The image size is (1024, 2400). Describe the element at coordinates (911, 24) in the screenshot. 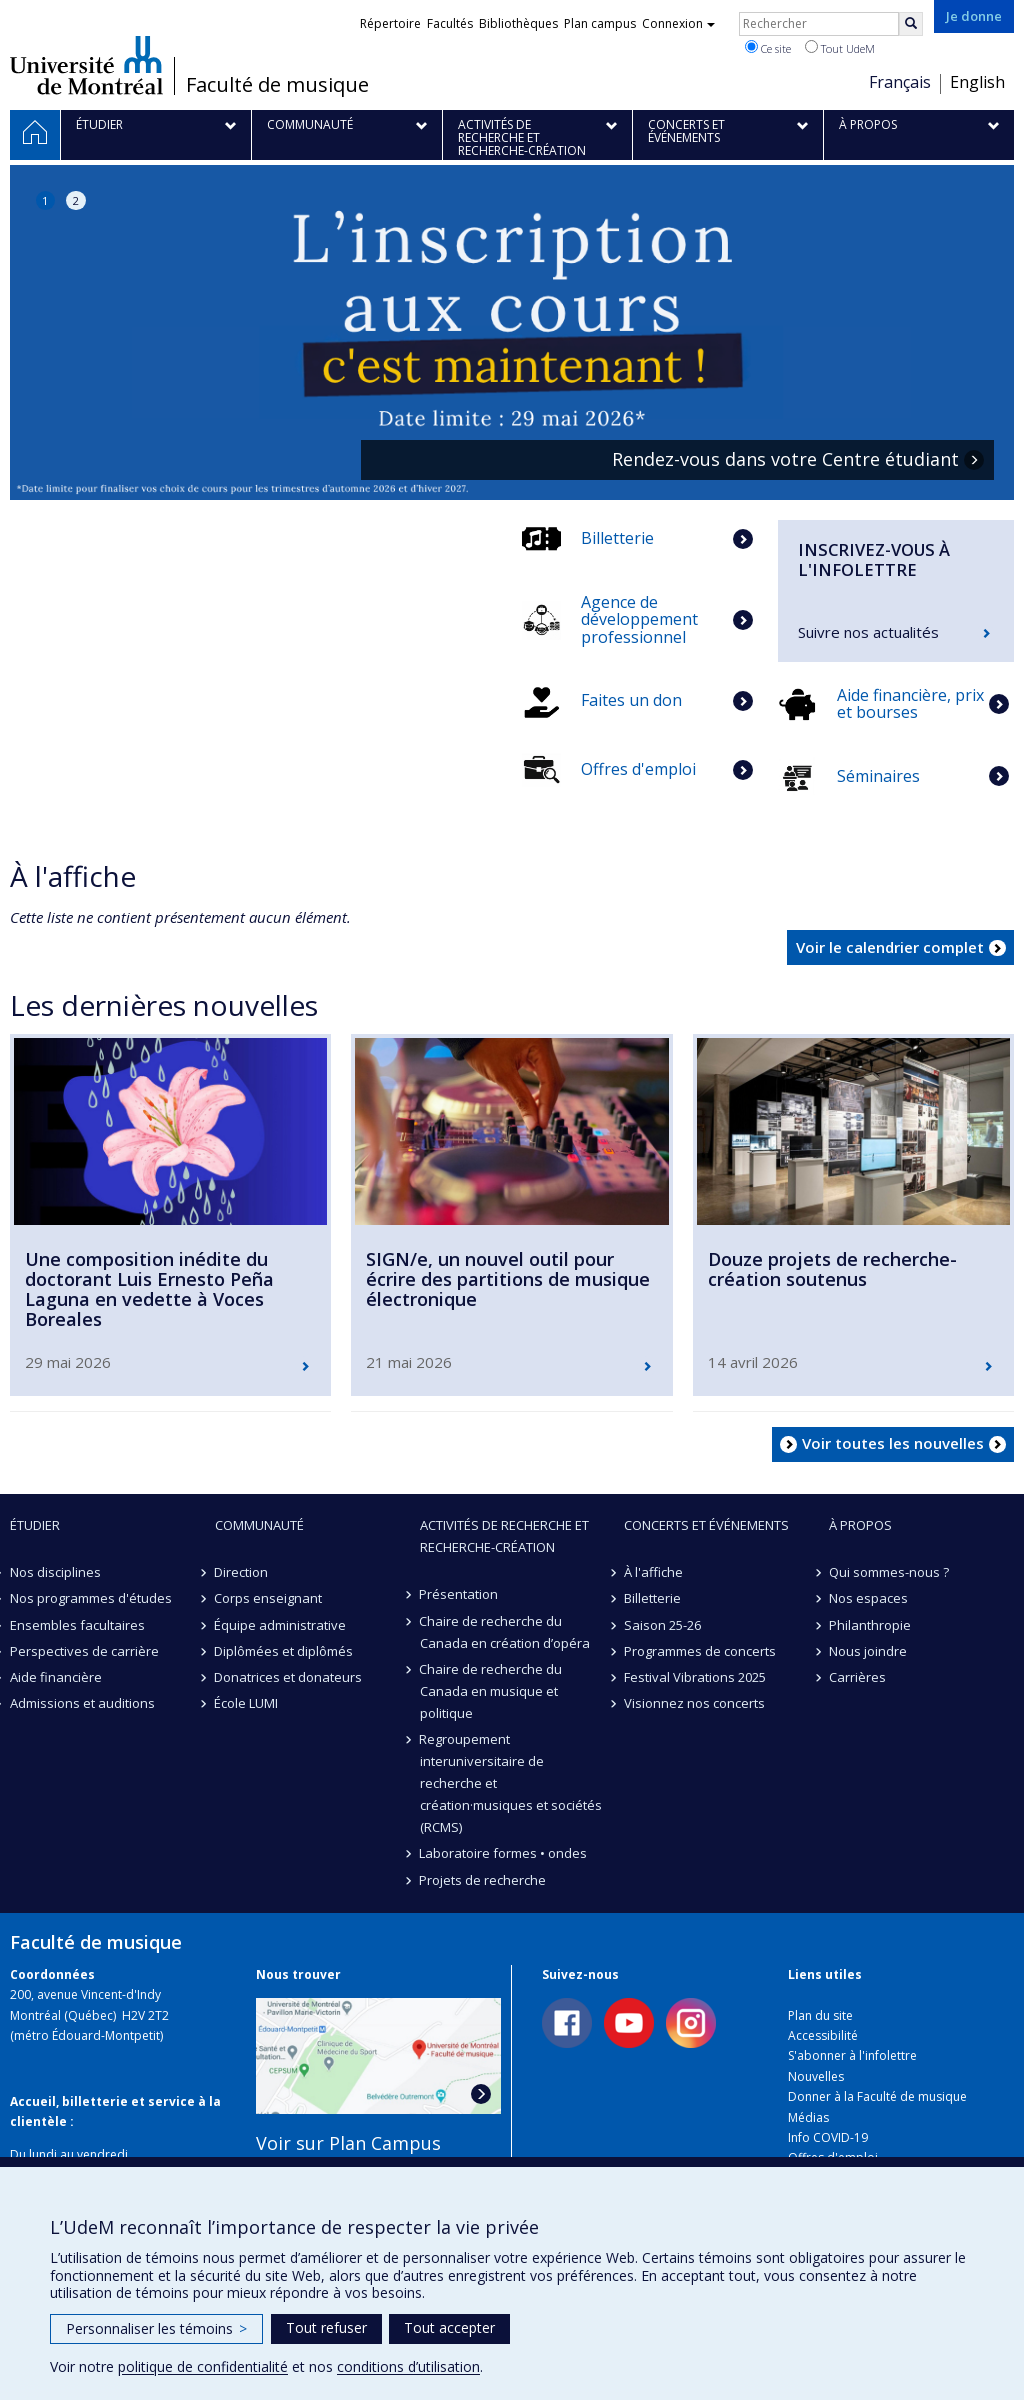

I see `[Rechercher]` at that location.